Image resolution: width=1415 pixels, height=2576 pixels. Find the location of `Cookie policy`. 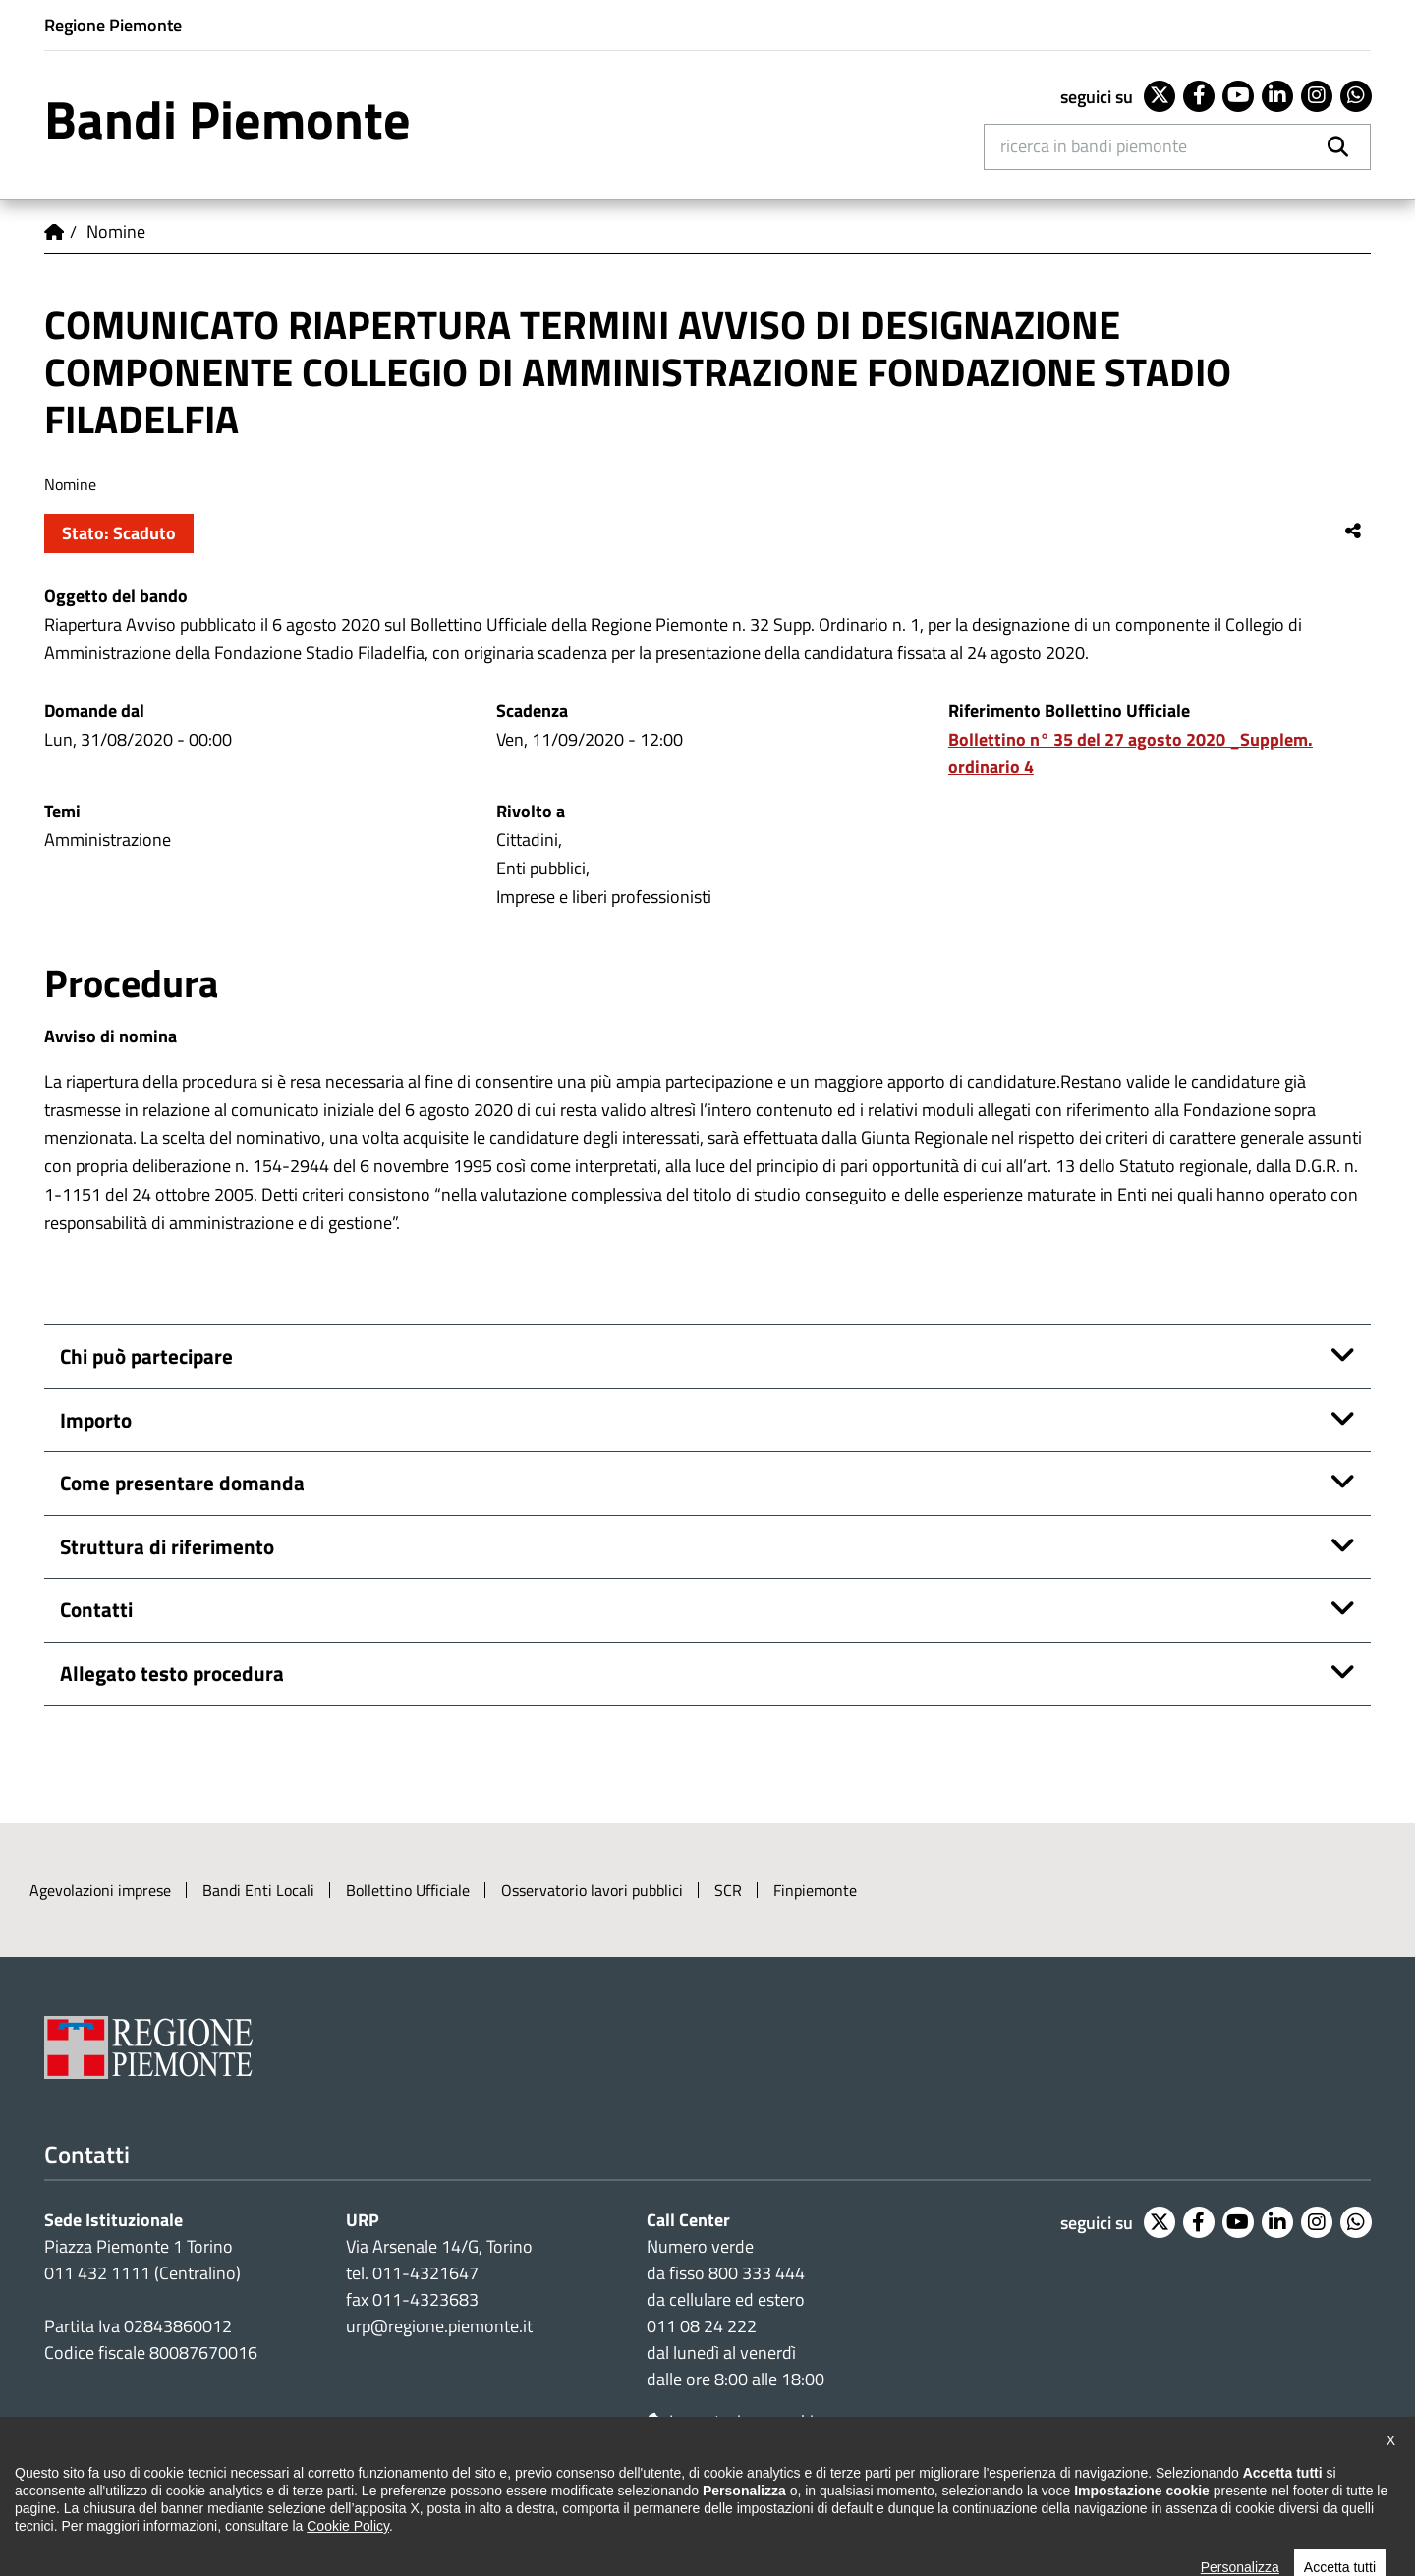

Cookie policy is located at coordinates (476, 2509).